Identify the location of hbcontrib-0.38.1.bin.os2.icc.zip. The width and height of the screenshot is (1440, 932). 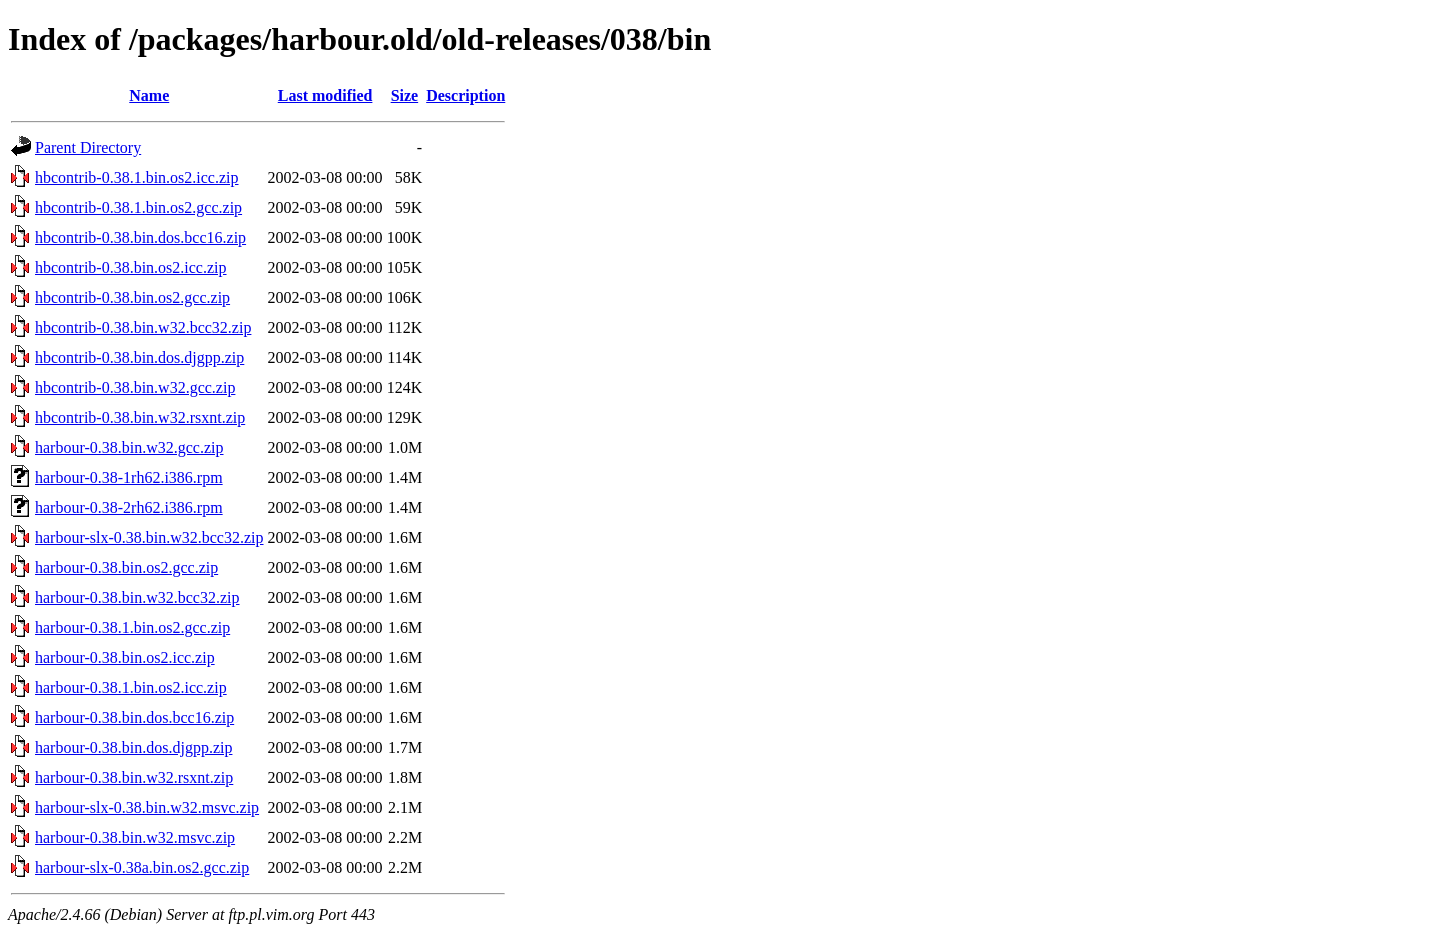
(137, 177).